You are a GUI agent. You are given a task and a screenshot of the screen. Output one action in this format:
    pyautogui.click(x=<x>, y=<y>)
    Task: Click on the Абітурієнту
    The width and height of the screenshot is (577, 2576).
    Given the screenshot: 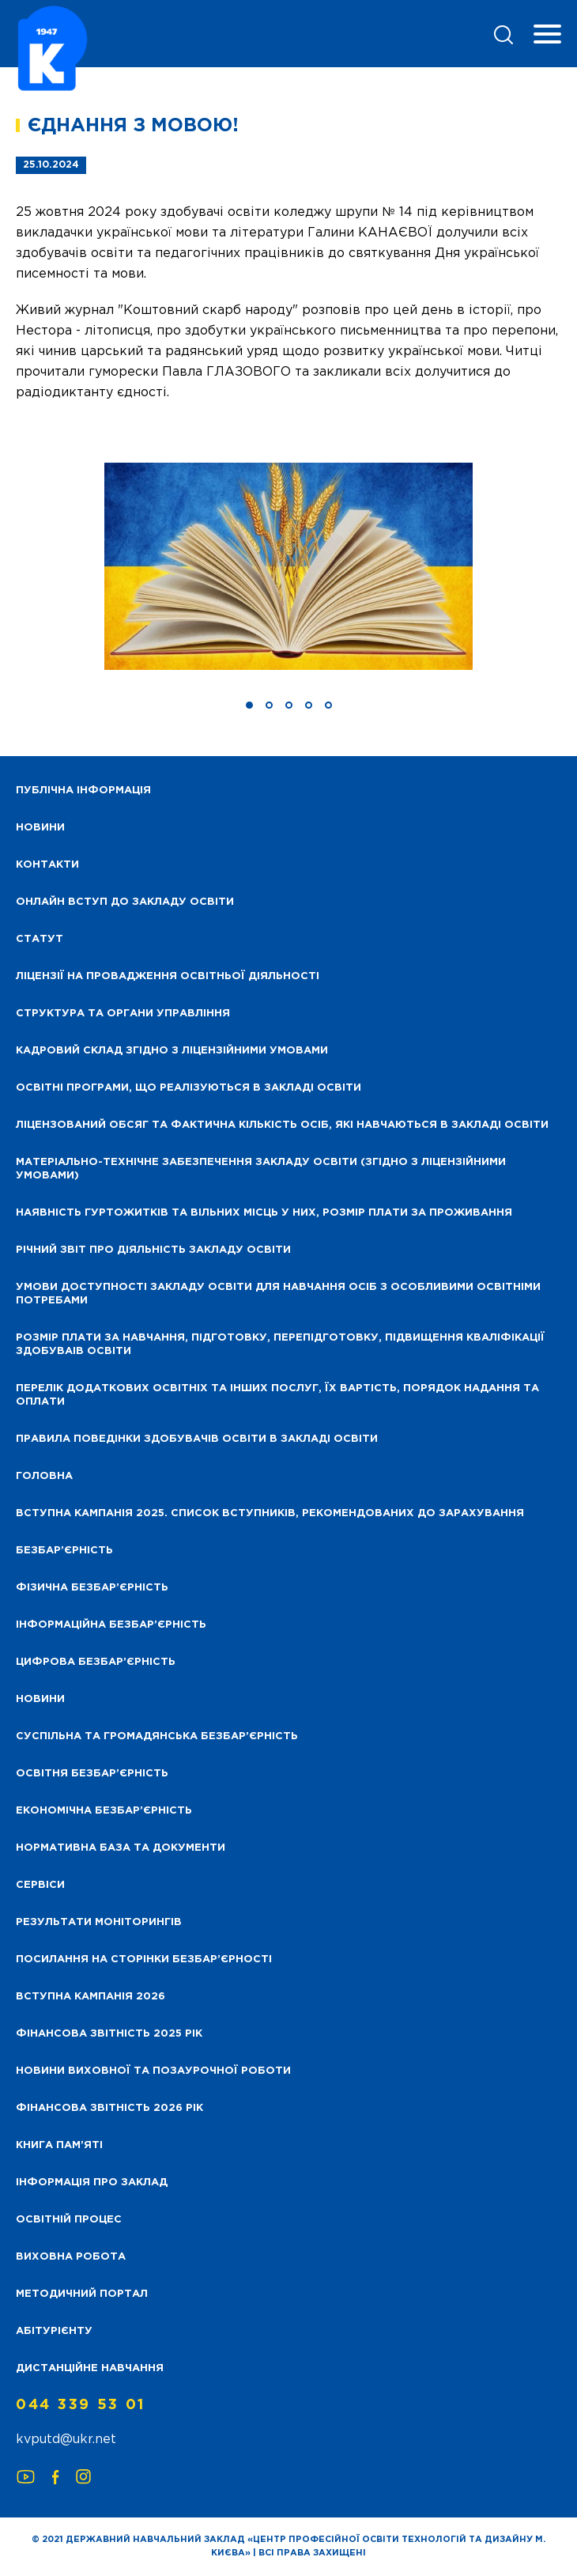 What is the action you would take?
    pyautogui.click(x=54, y=2331)
    